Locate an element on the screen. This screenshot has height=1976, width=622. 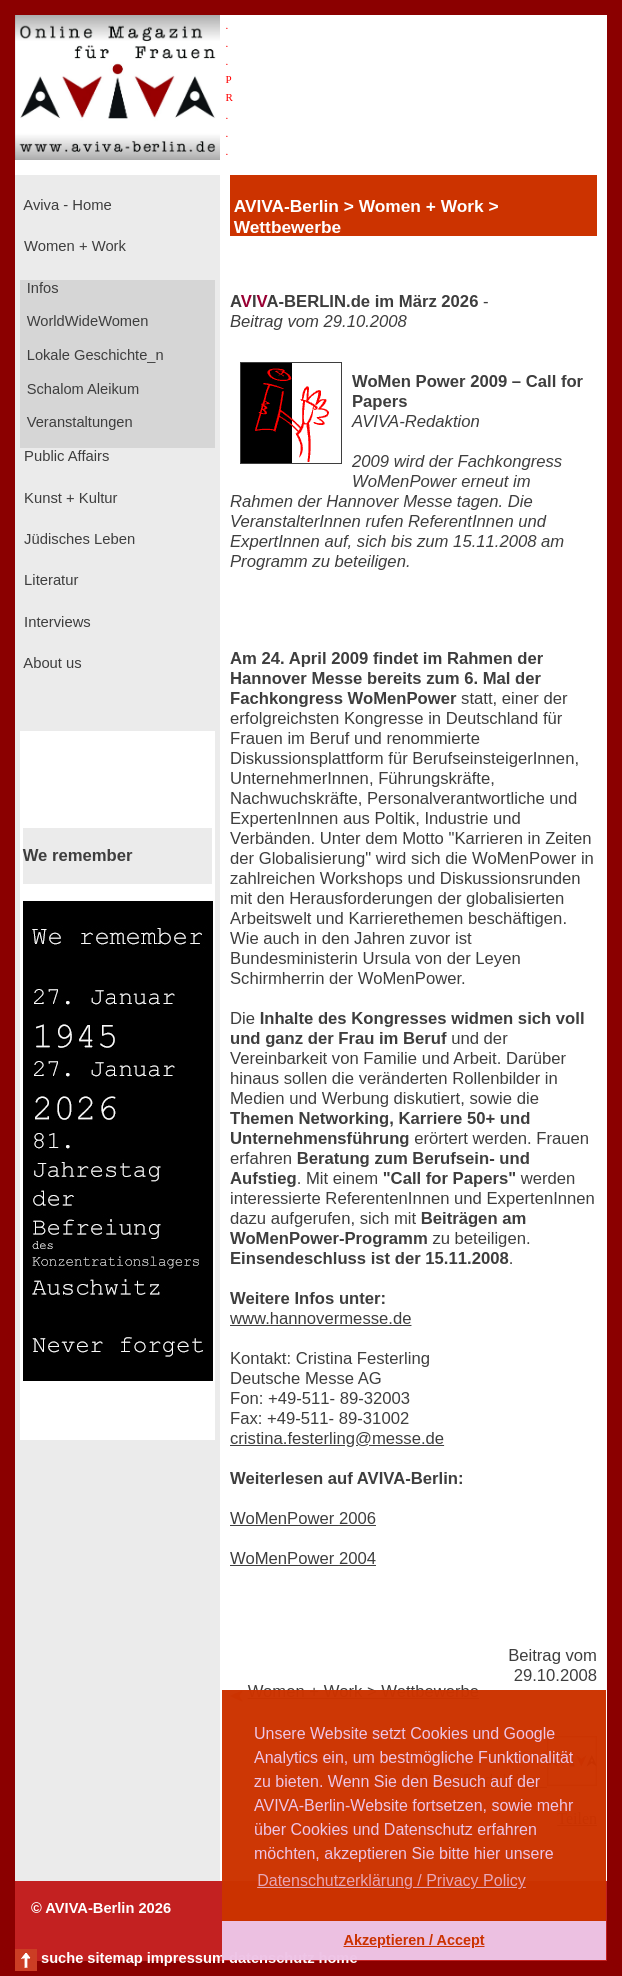
Kunst + Kultur is located at coordinates (68, 498).